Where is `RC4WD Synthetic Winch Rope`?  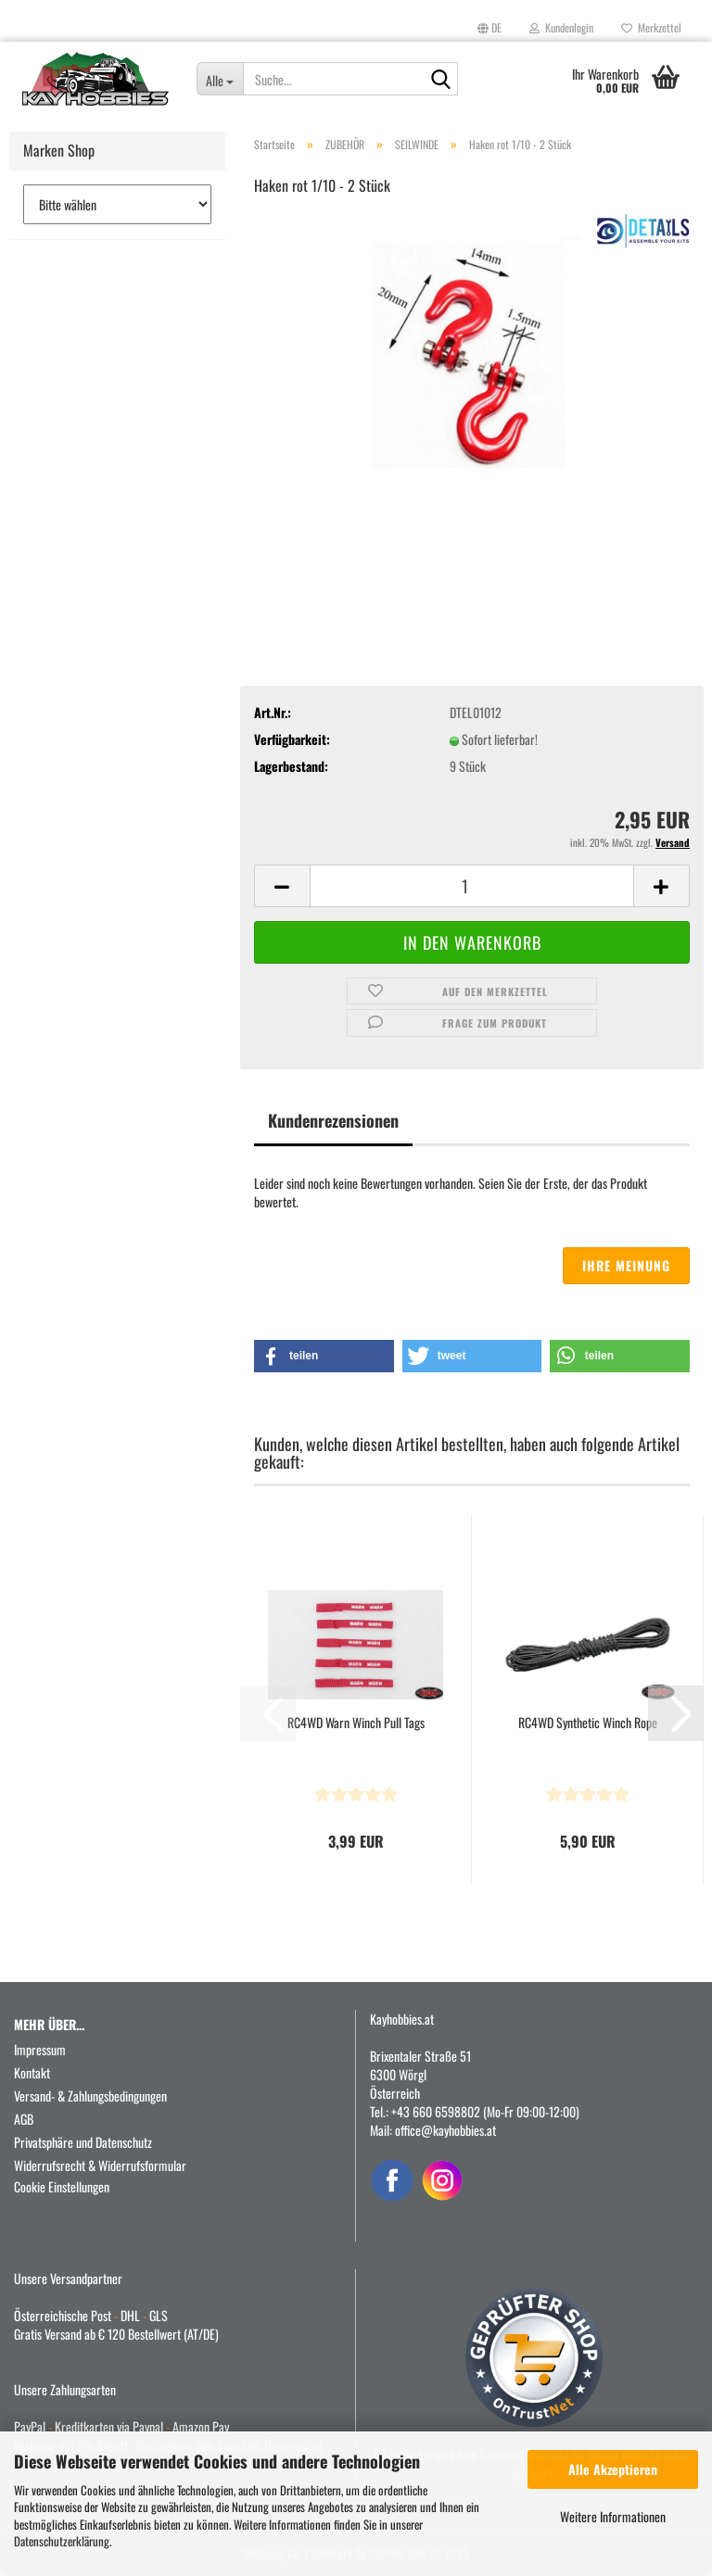
RC4WD Synthetic Winch Rope is located at coordinates (587, 1722).